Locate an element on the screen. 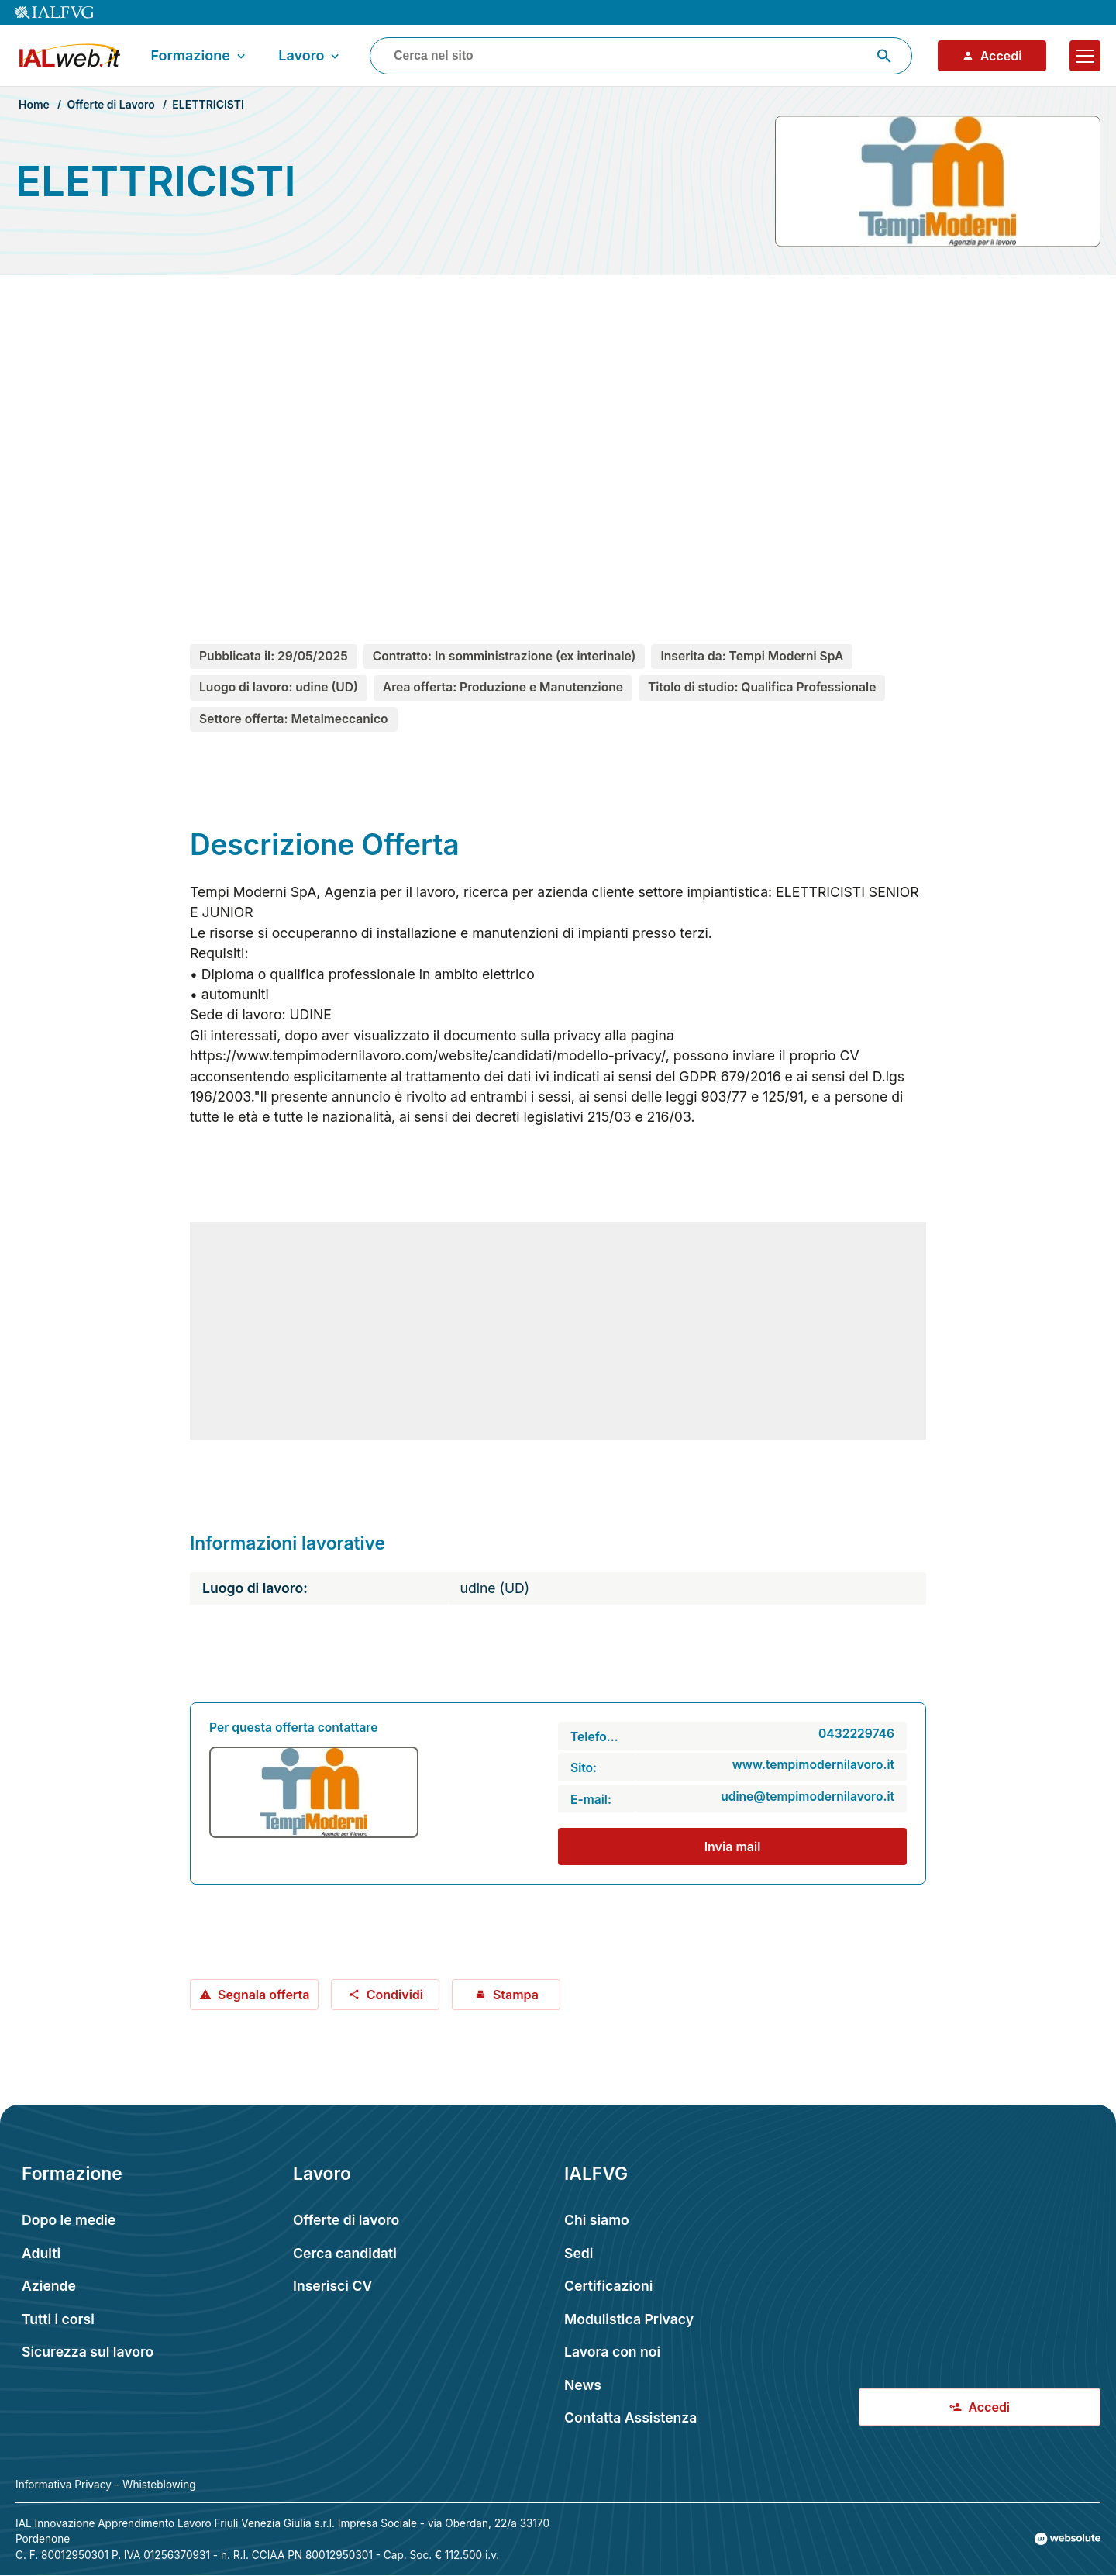  News is located at coordinates (582, 2385).